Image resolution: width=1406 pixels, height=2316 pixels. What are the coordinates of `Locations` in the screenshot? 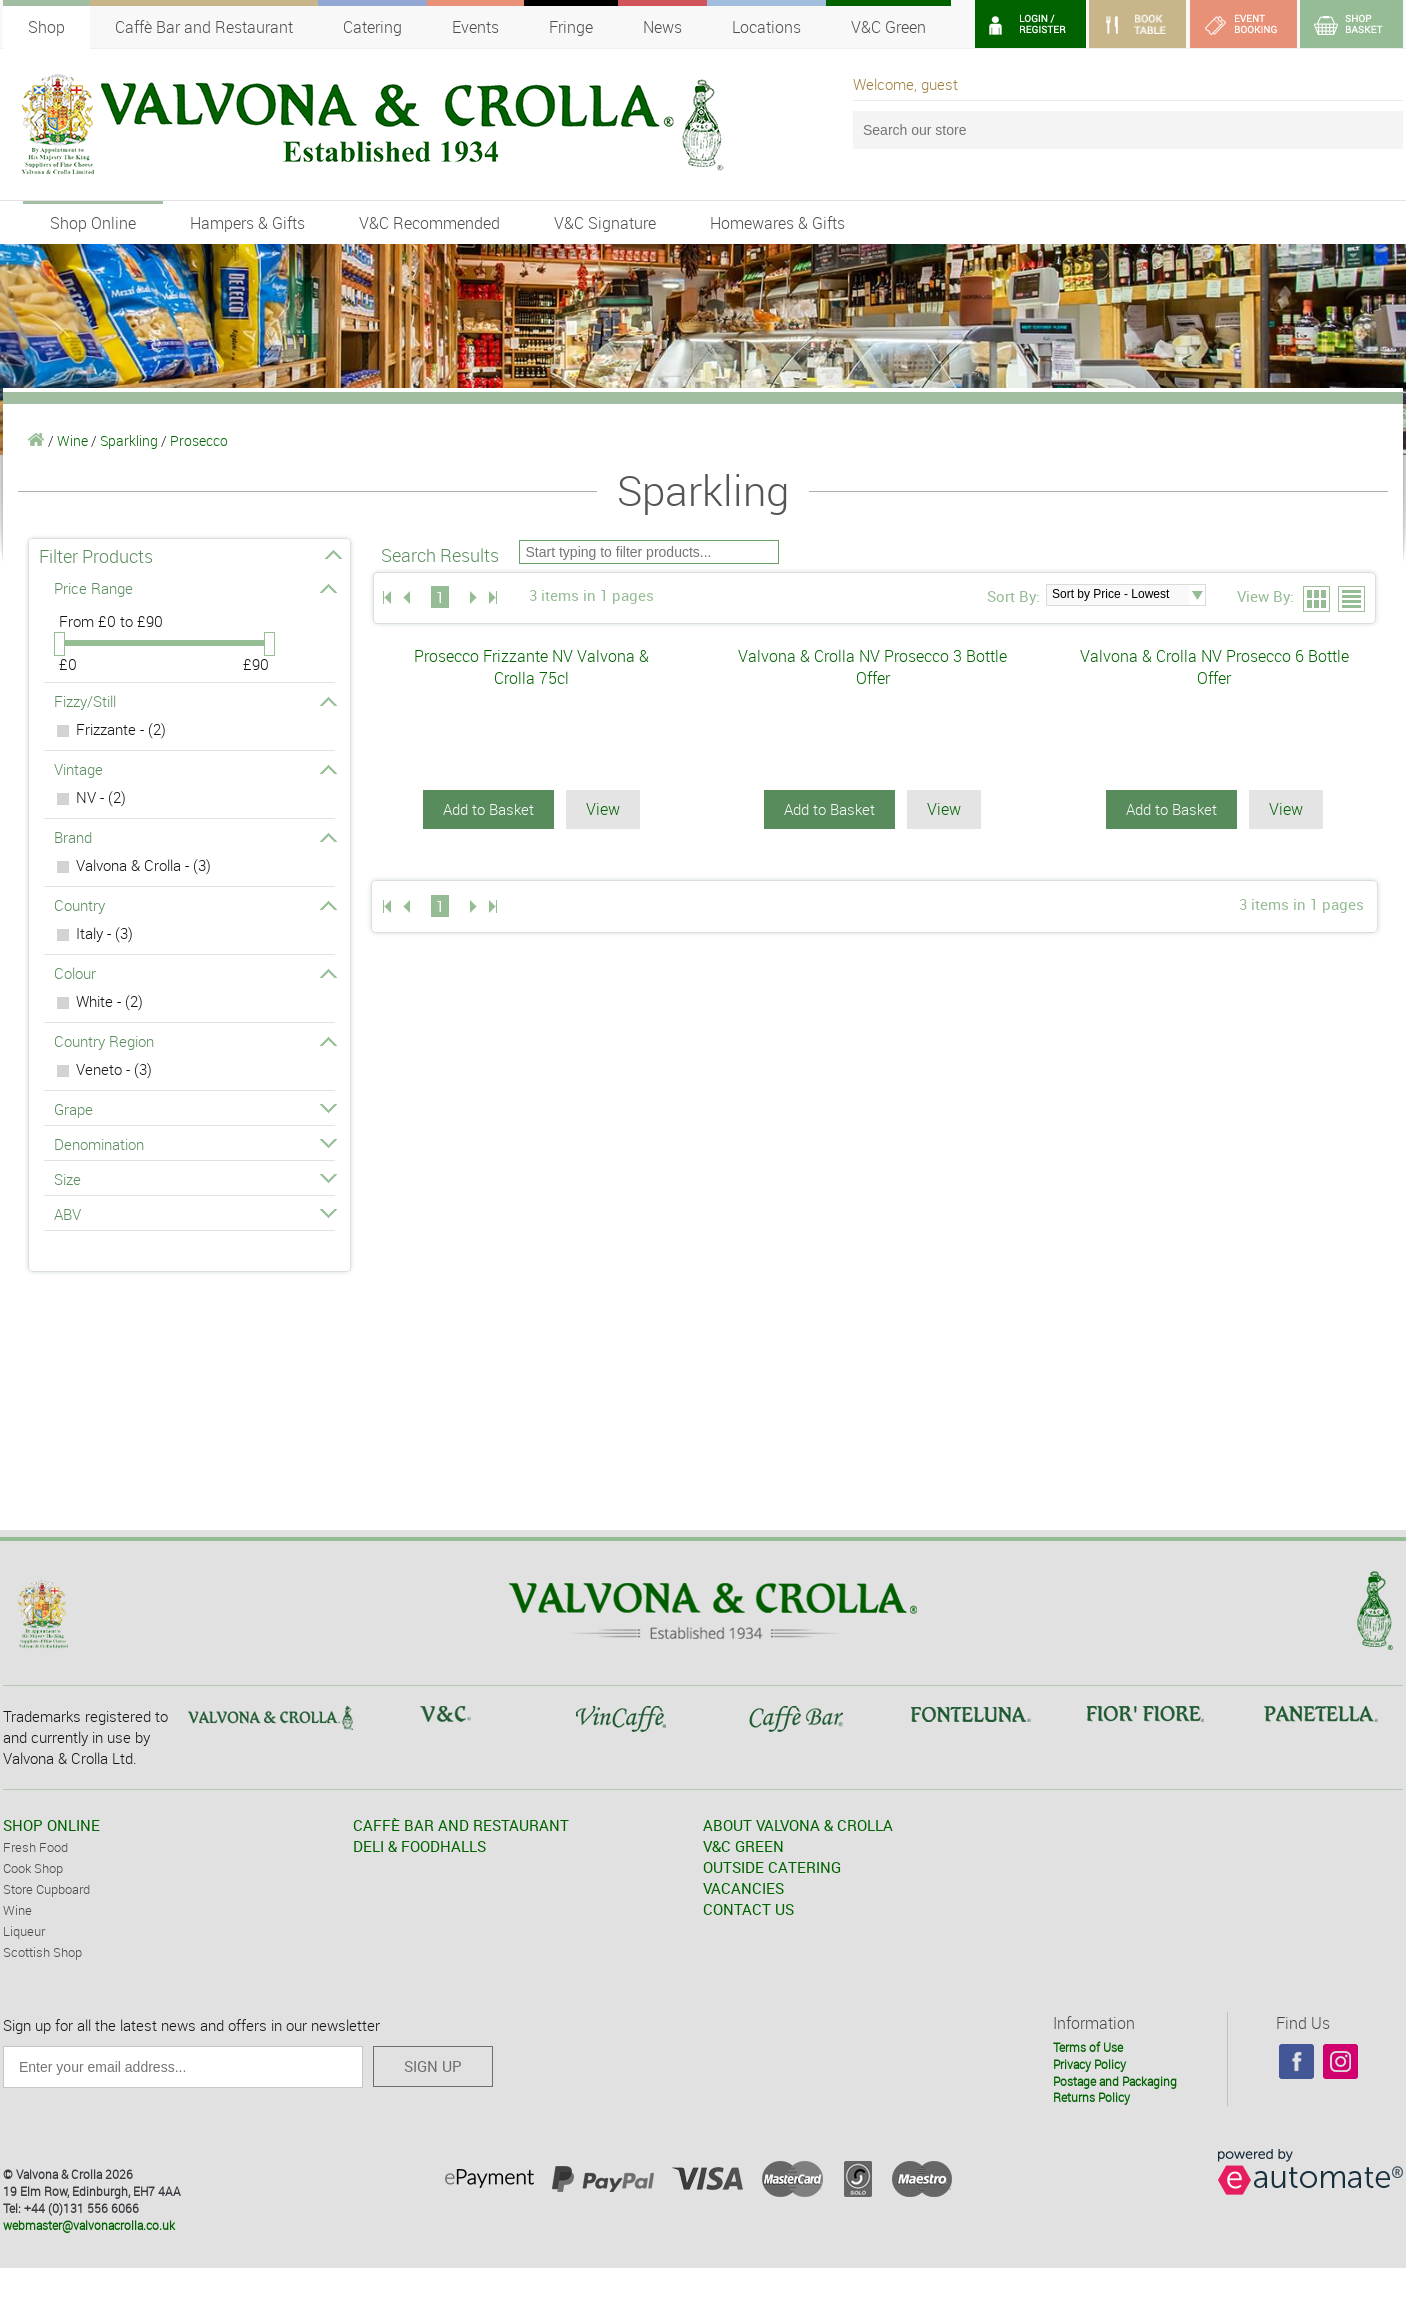 It's located at (766, 27).